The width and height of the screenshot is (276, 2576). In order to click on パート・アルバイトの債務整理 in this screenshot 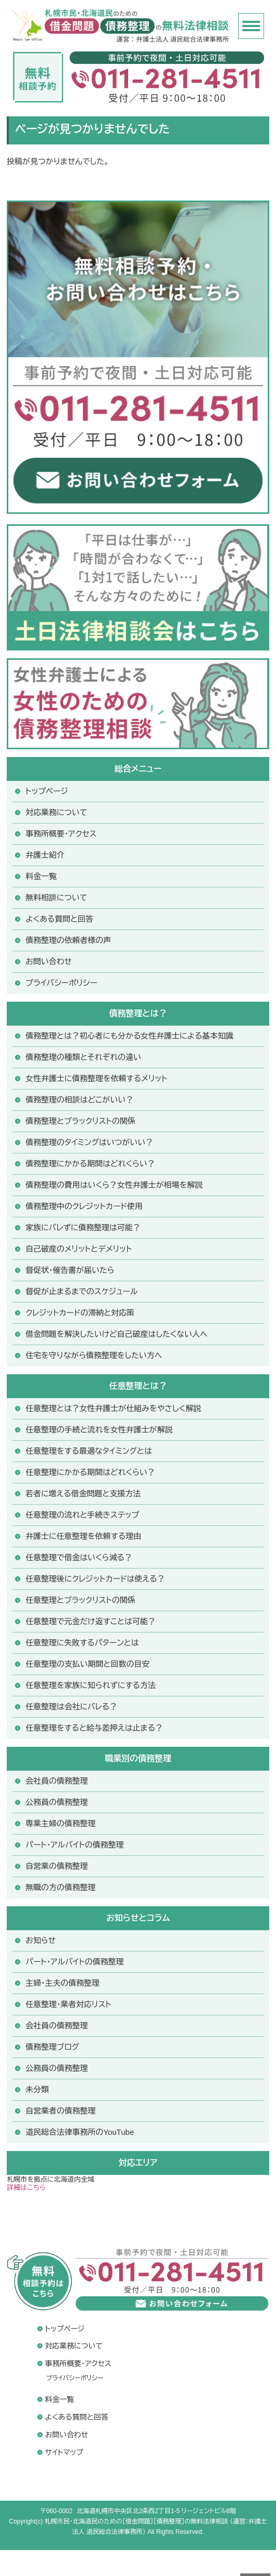, I will do `click(74, 1844)`.